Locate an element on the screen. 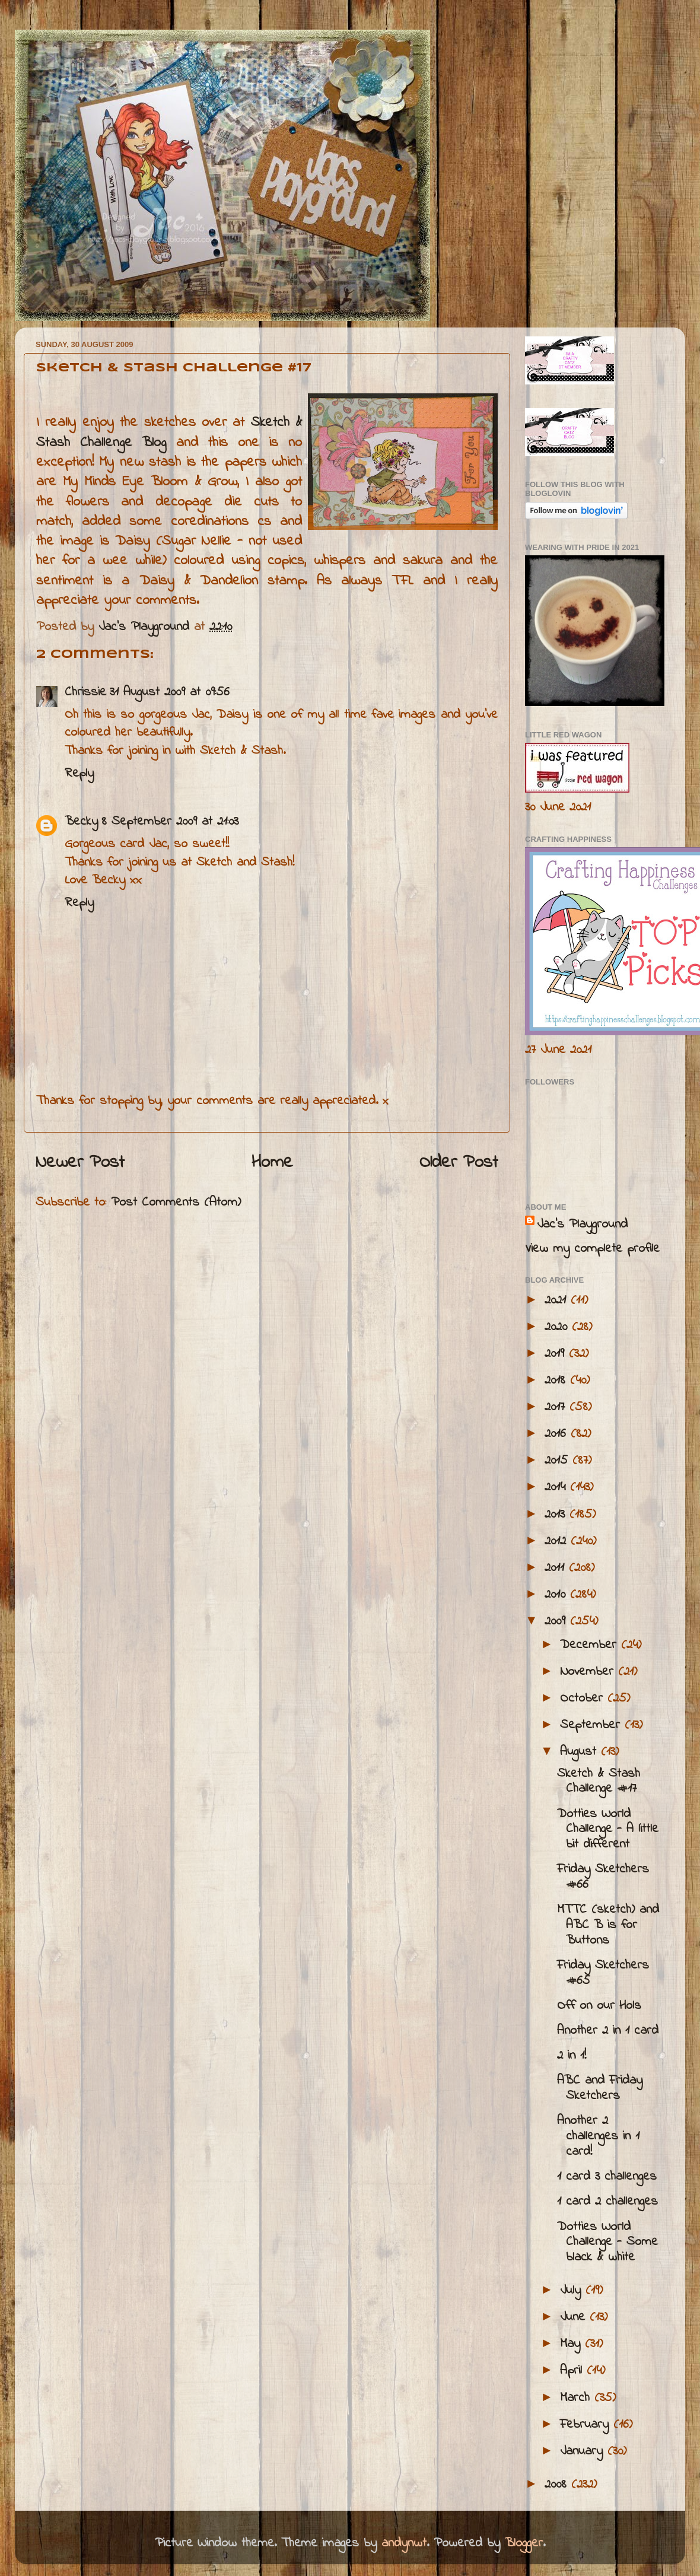 The image size is (700, 2576). 2021 is located at coordinates (558, 1300).